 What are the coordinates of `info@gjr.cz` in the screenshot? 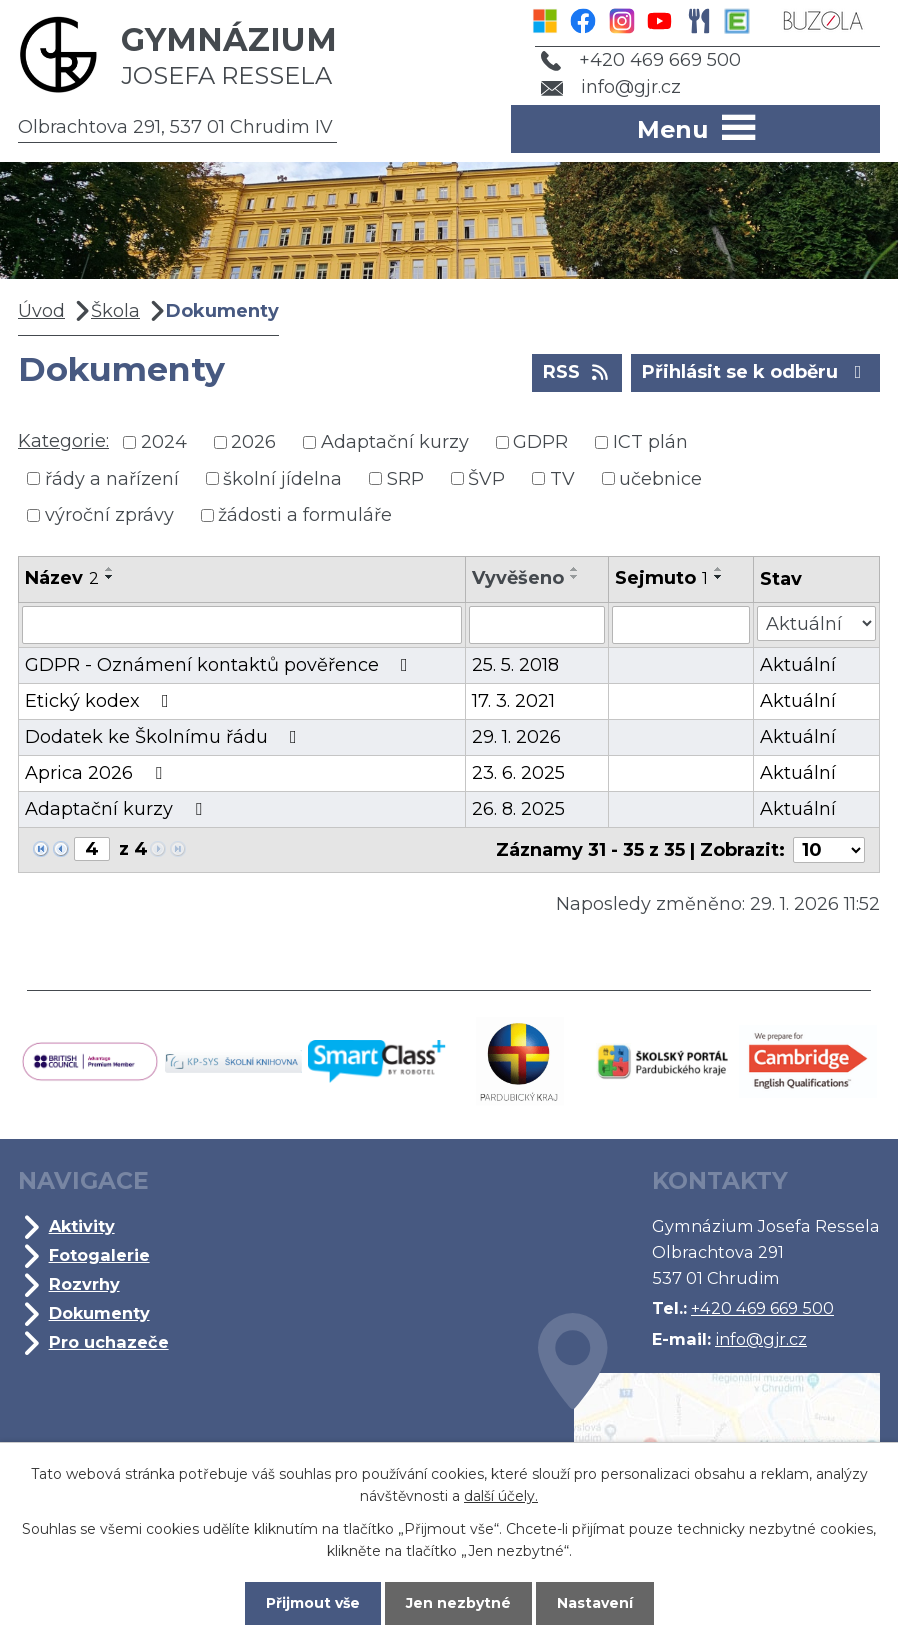 It's located at (611, 87).